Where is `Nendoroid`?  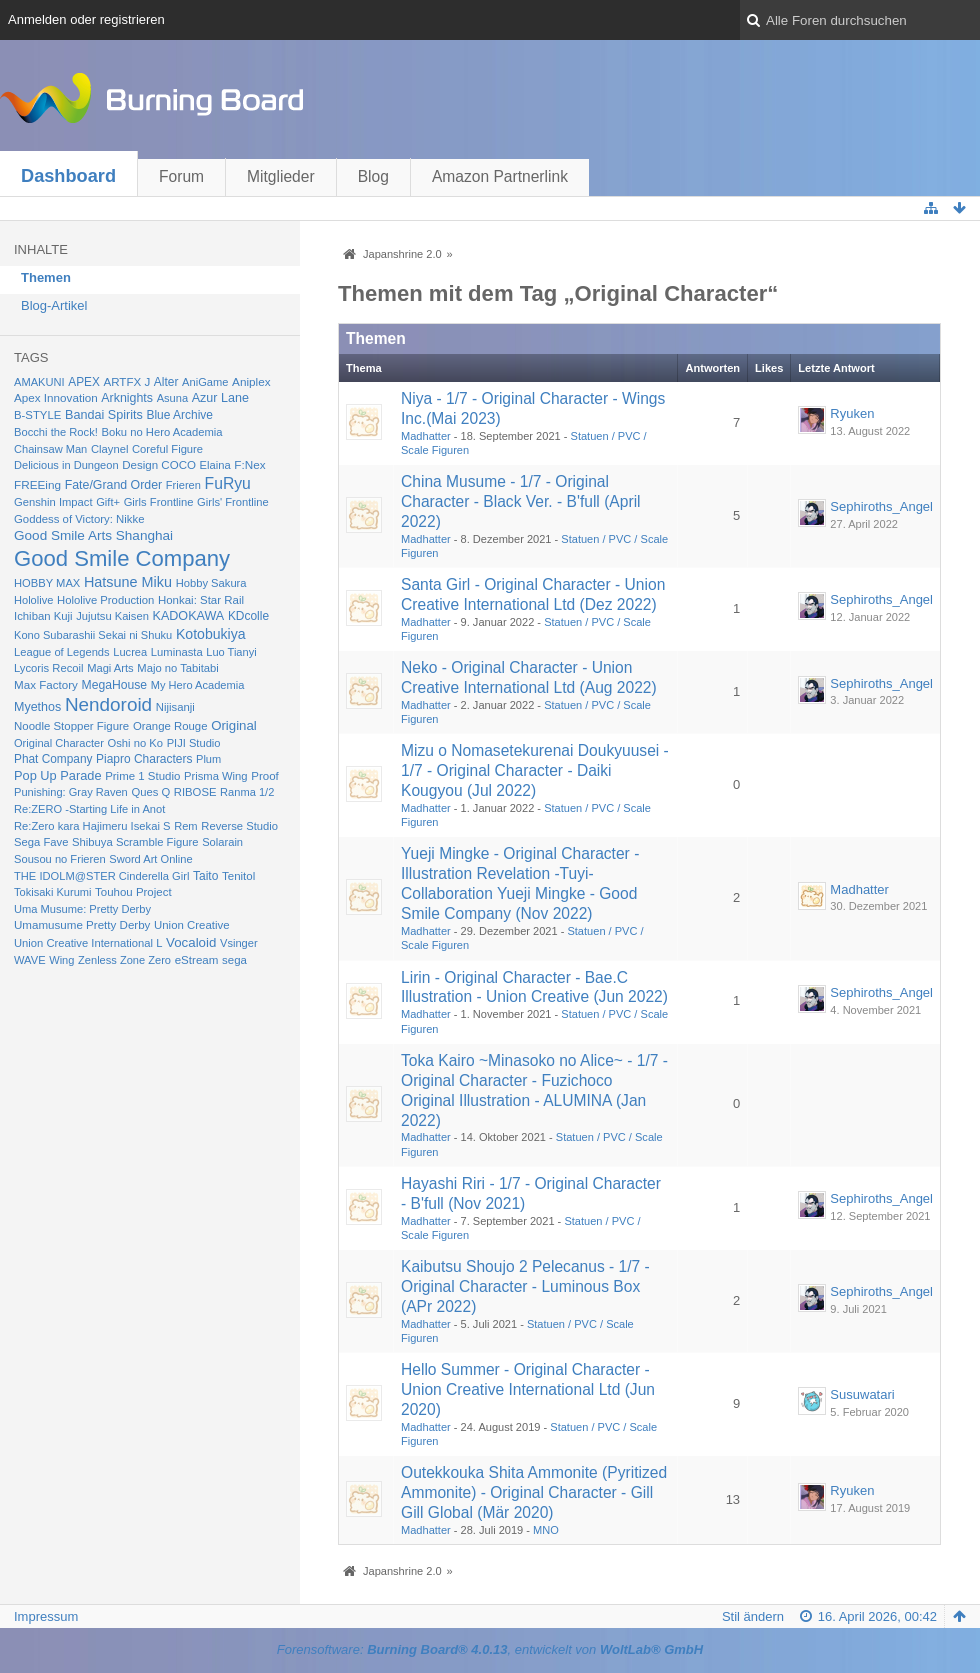
Nendoroid is located at coordinates (108, 704).